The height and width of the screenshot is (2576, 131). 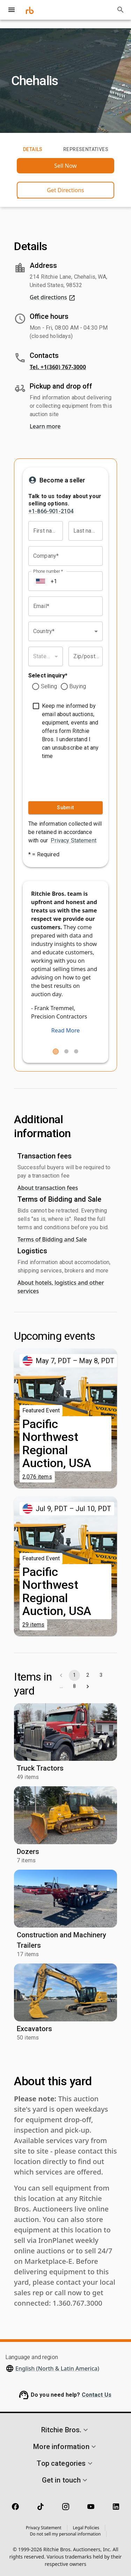 What do you see at coordinates (47, 675) in the screenshot?
I see `Select inquiry*` at bounding box center [47, 675].